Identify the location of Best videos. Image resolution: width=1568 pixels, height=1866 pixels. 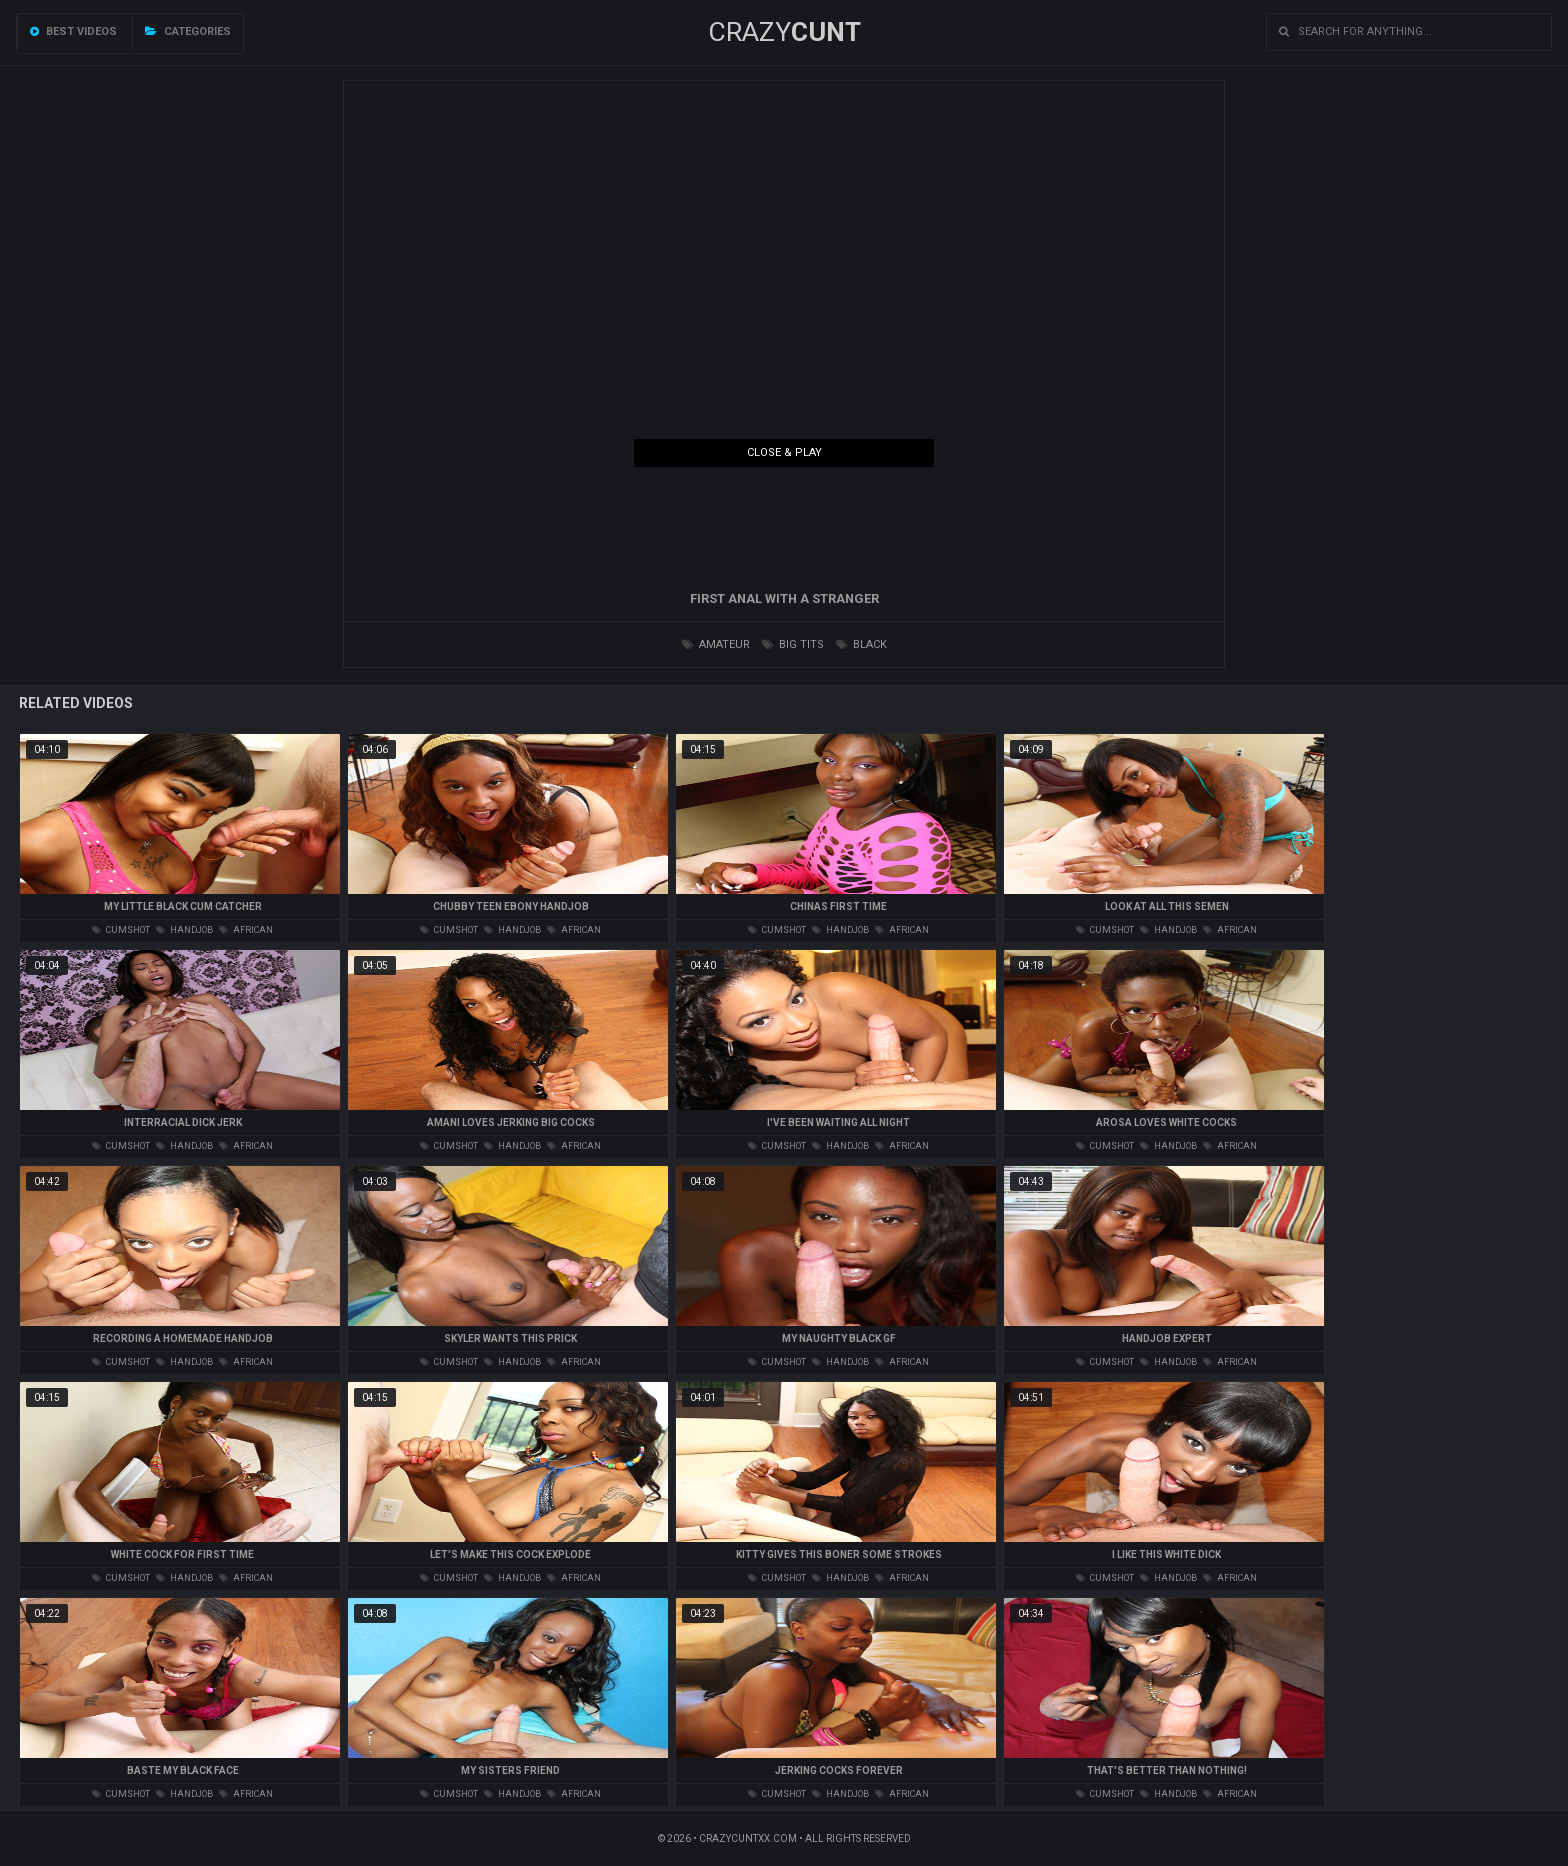
(73, 31).